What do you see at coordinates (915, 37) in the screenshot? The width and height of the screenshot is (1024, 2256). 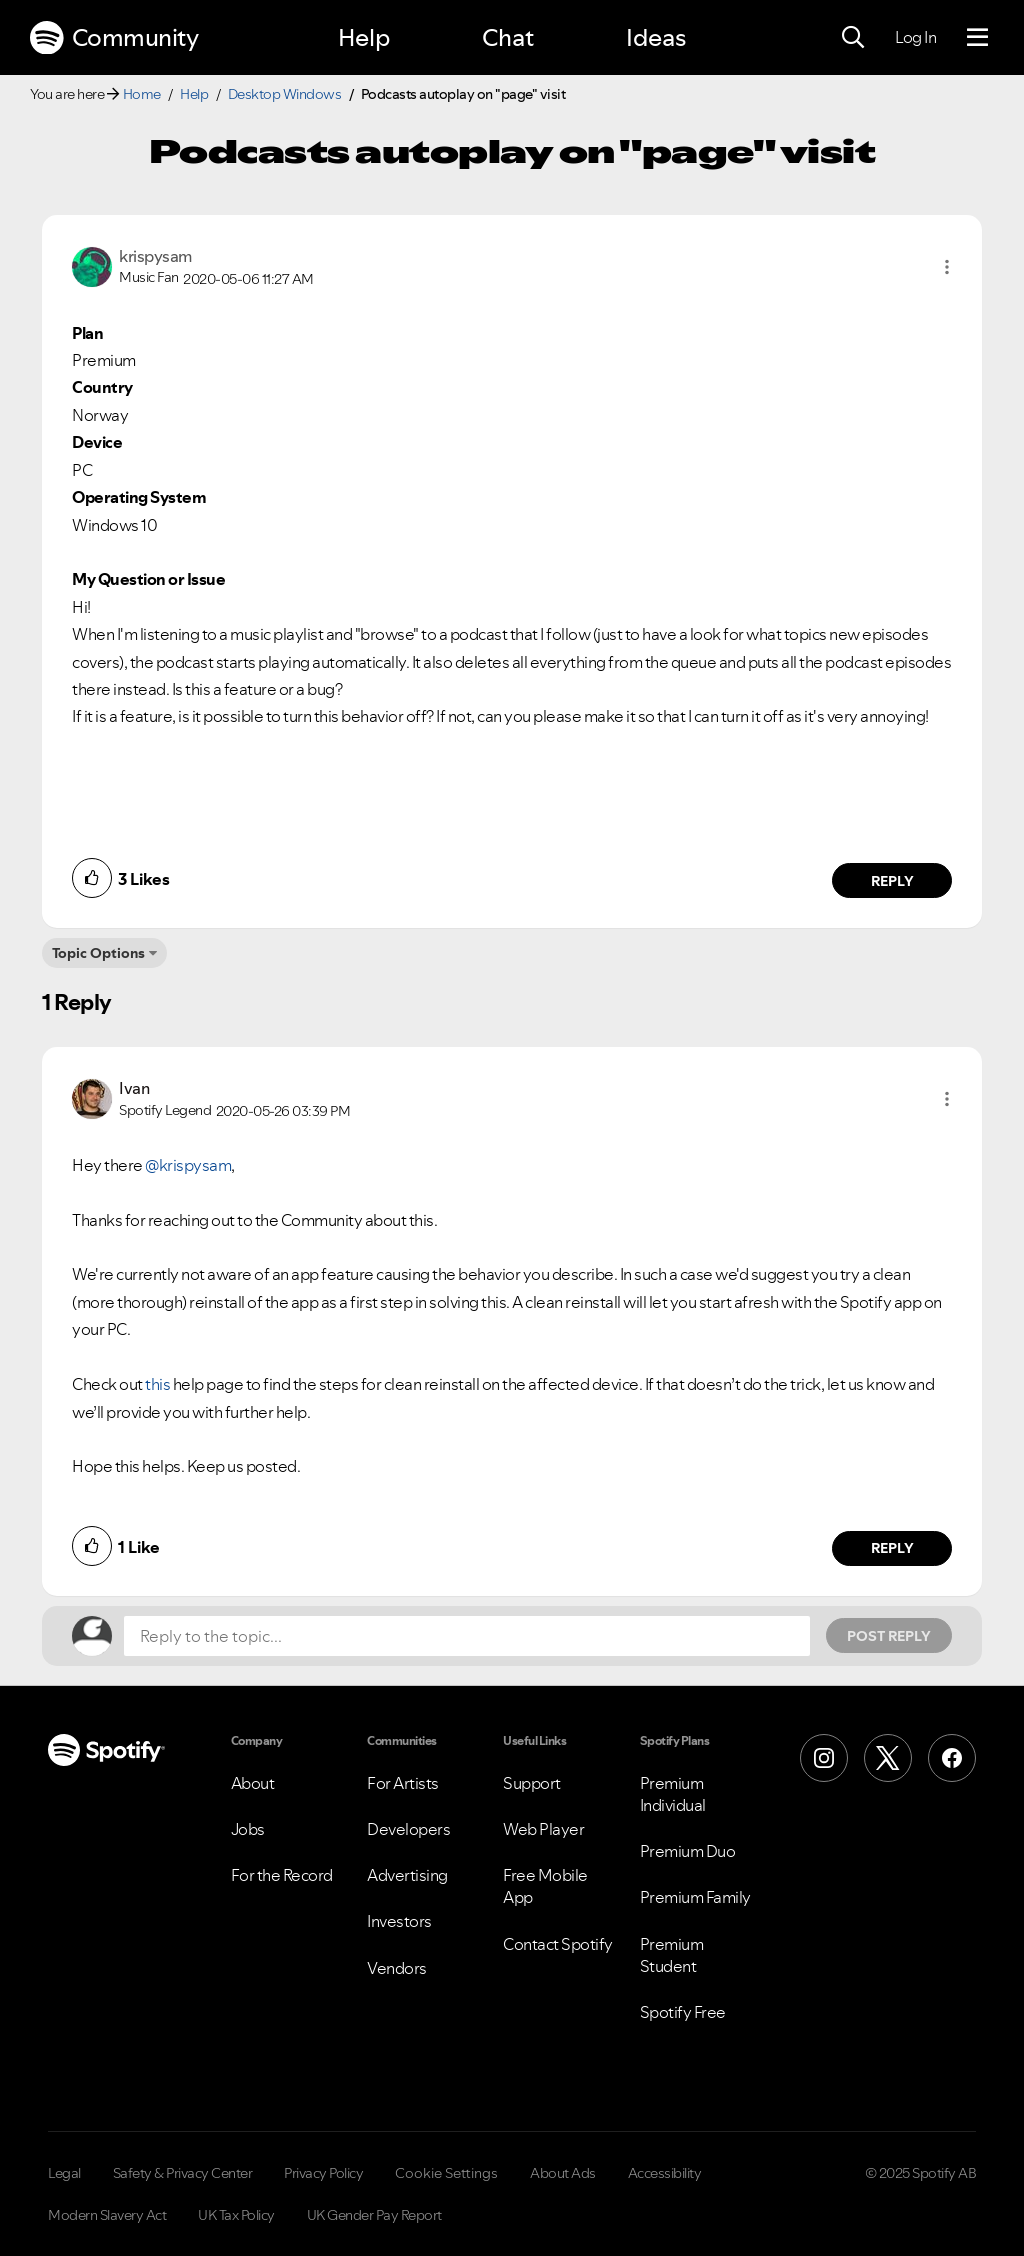 I see `Log In` at bounding box center [915, 37].